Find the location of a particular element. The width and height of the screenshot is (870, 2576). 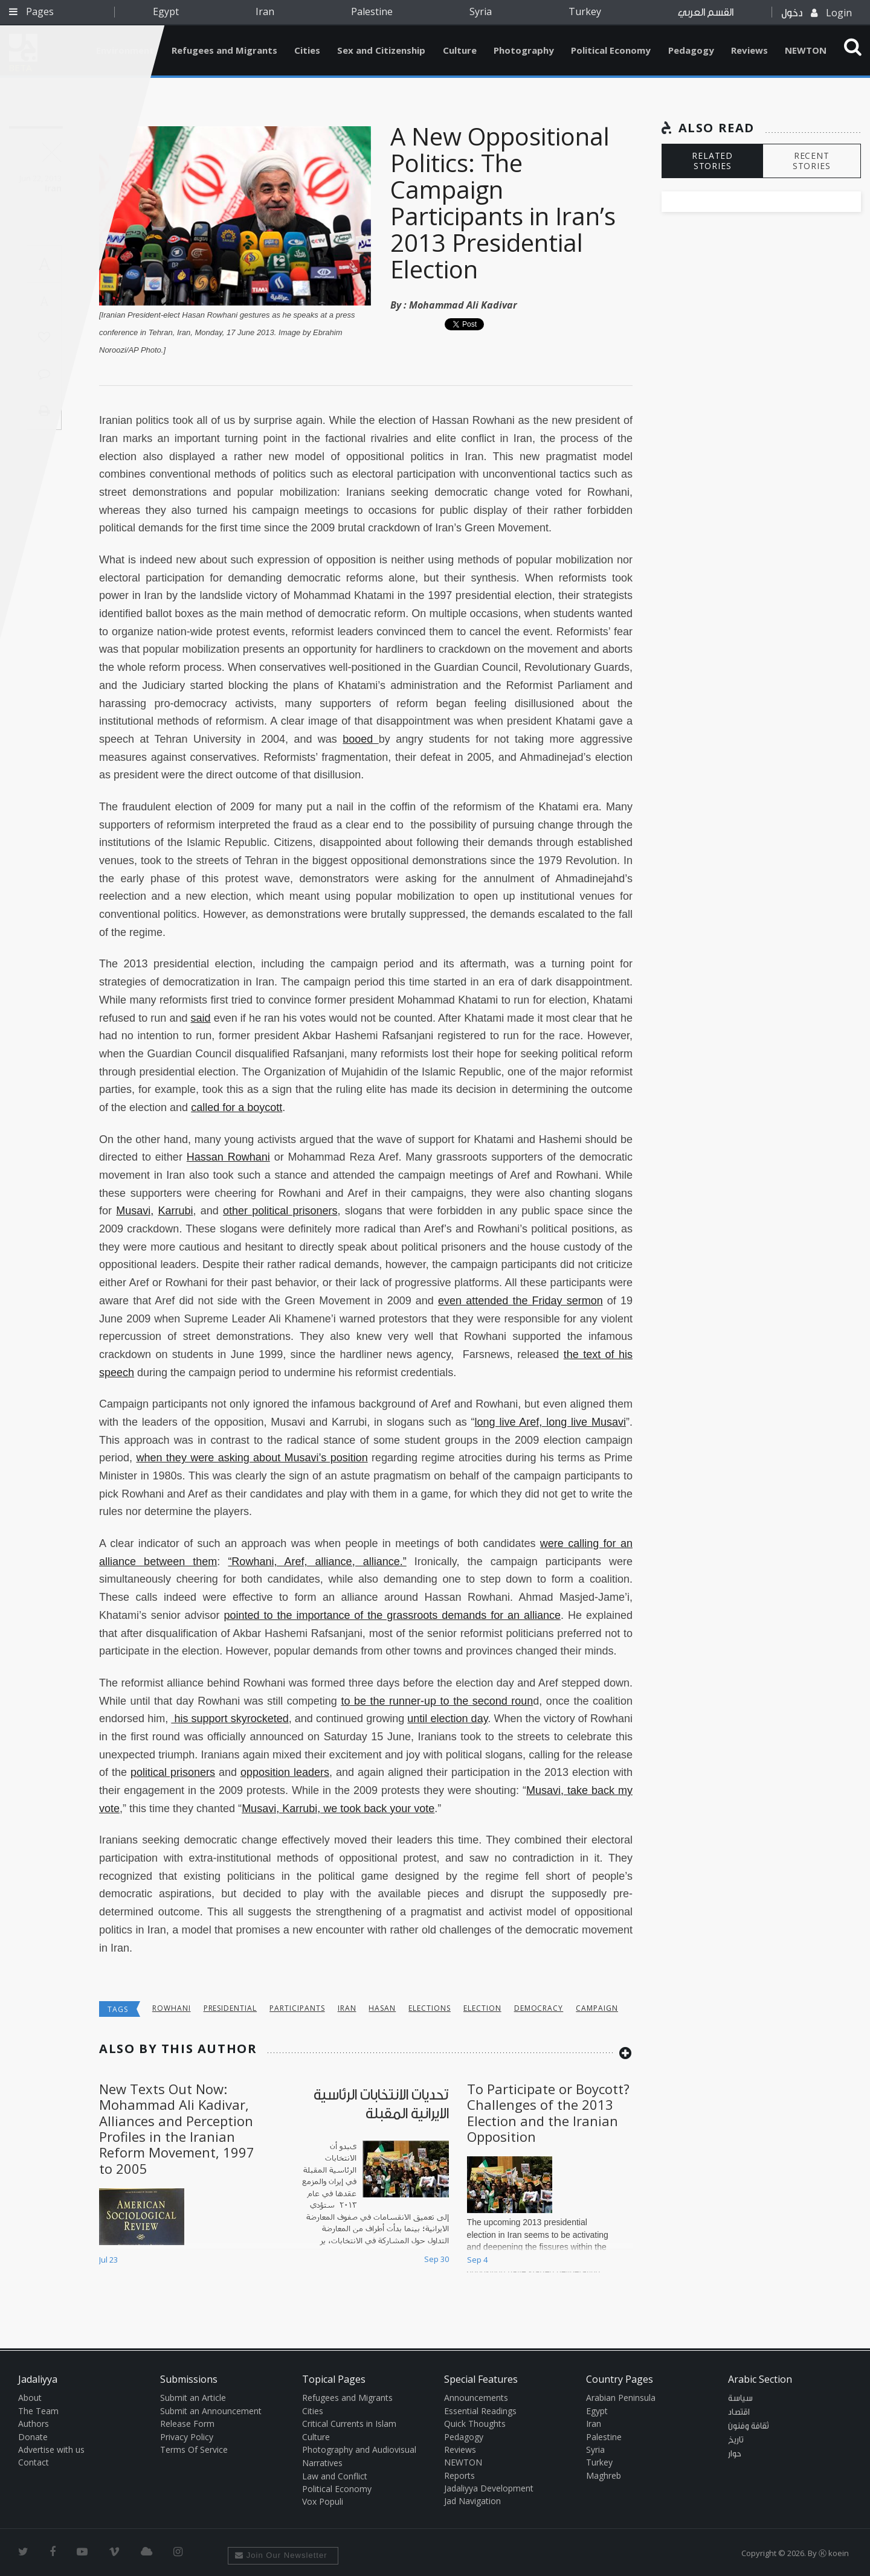

Join Our Newsletter is located at coordinates (281, 2555).